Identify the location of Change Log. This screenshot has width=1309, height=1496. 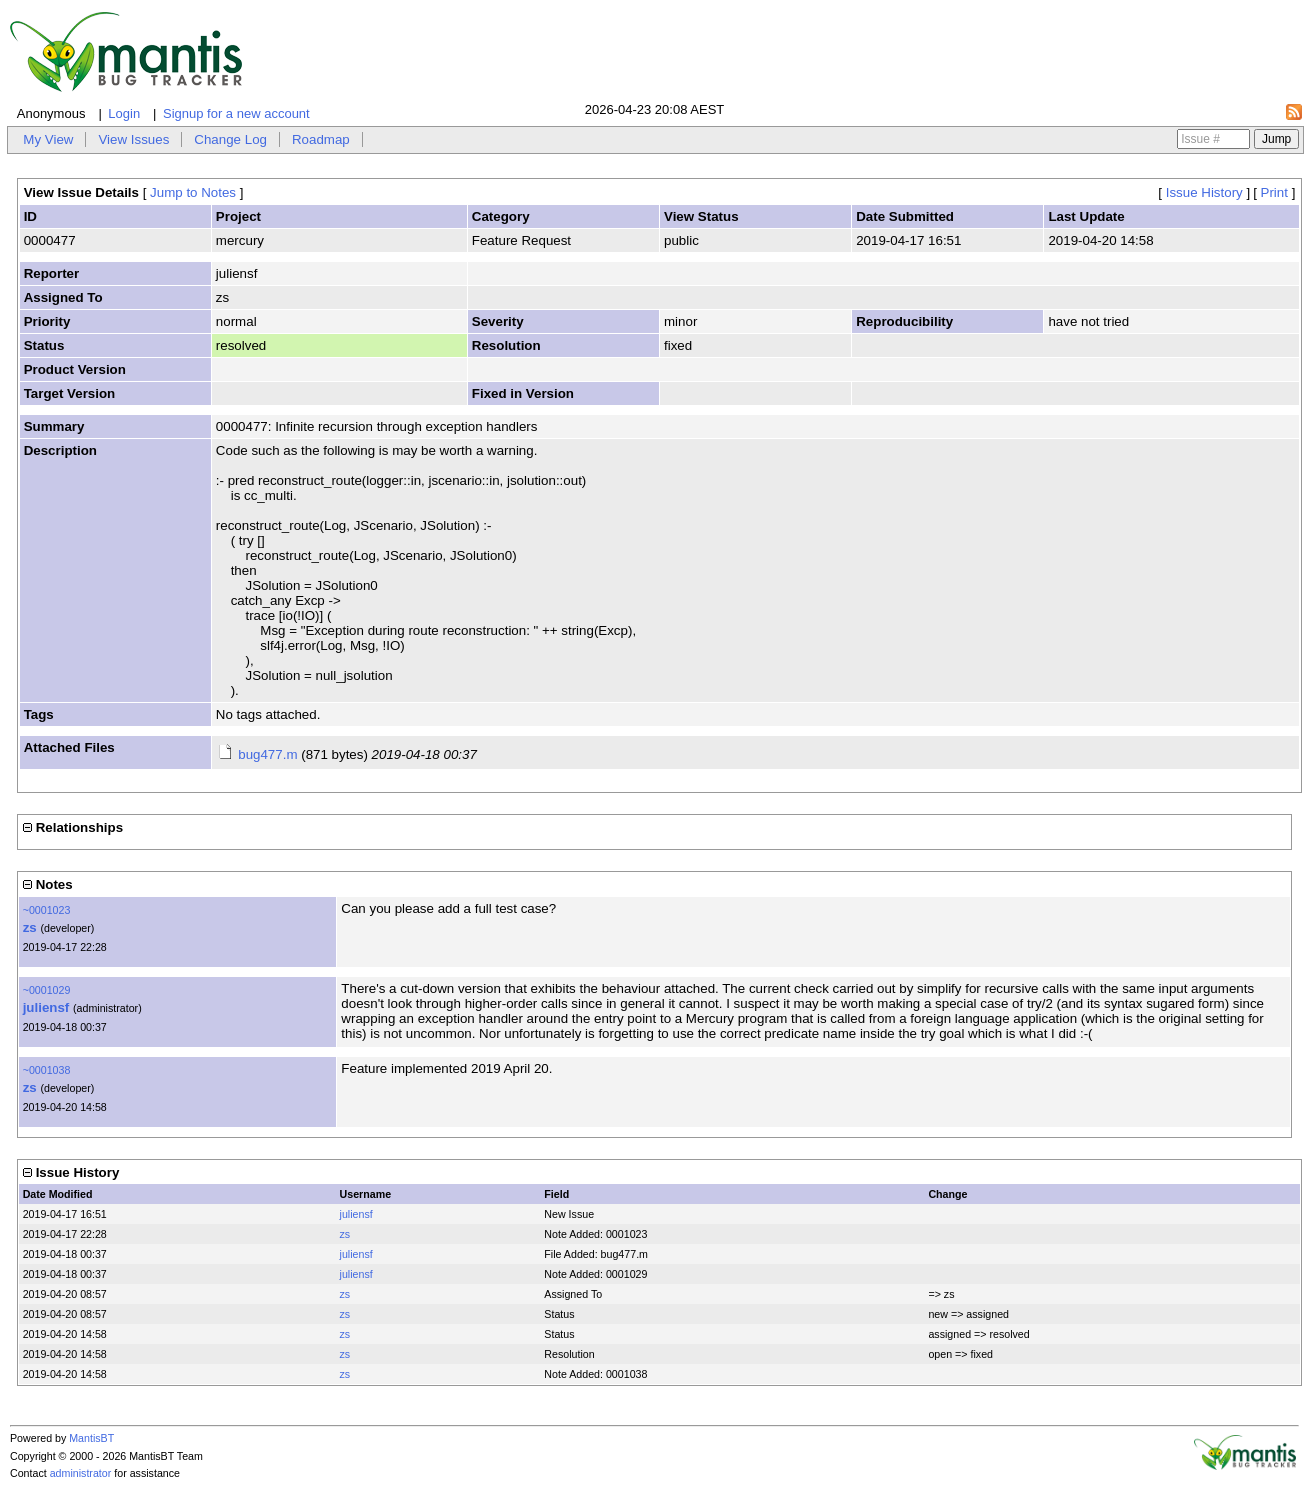
(230, 139).